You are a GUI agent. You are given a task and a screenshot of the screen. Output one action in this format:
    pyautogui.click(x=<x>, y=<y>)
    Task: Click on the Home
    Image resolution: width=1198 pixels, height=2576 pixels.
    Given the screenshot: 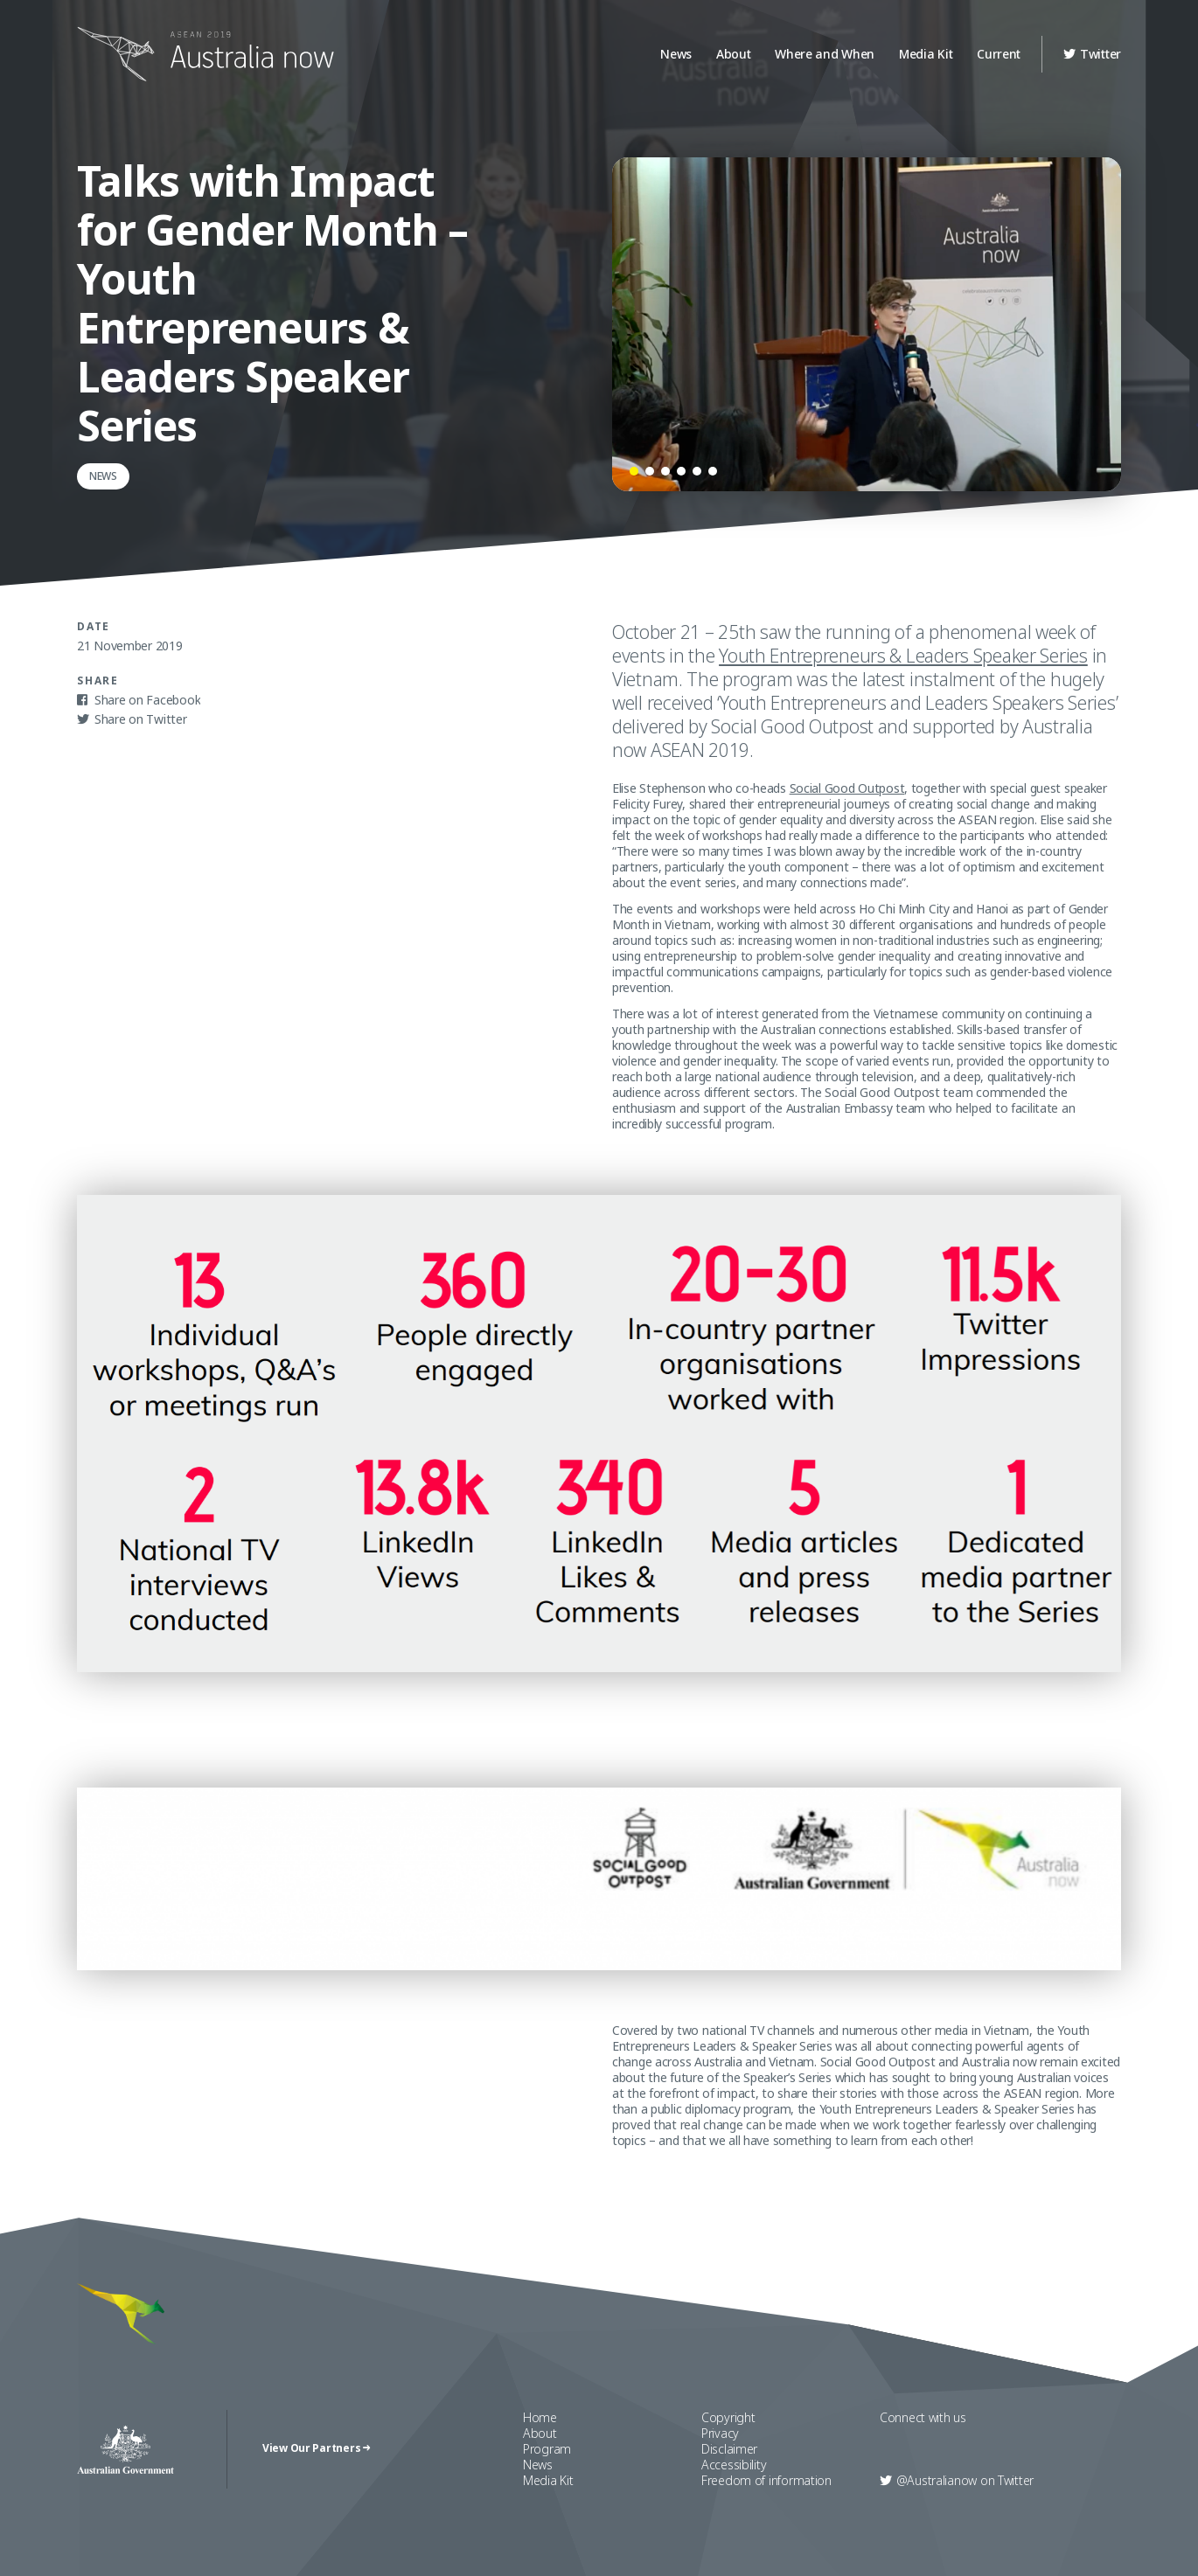 What is the action you would take?
    pyautogui.click(x=540, y=2417)
    